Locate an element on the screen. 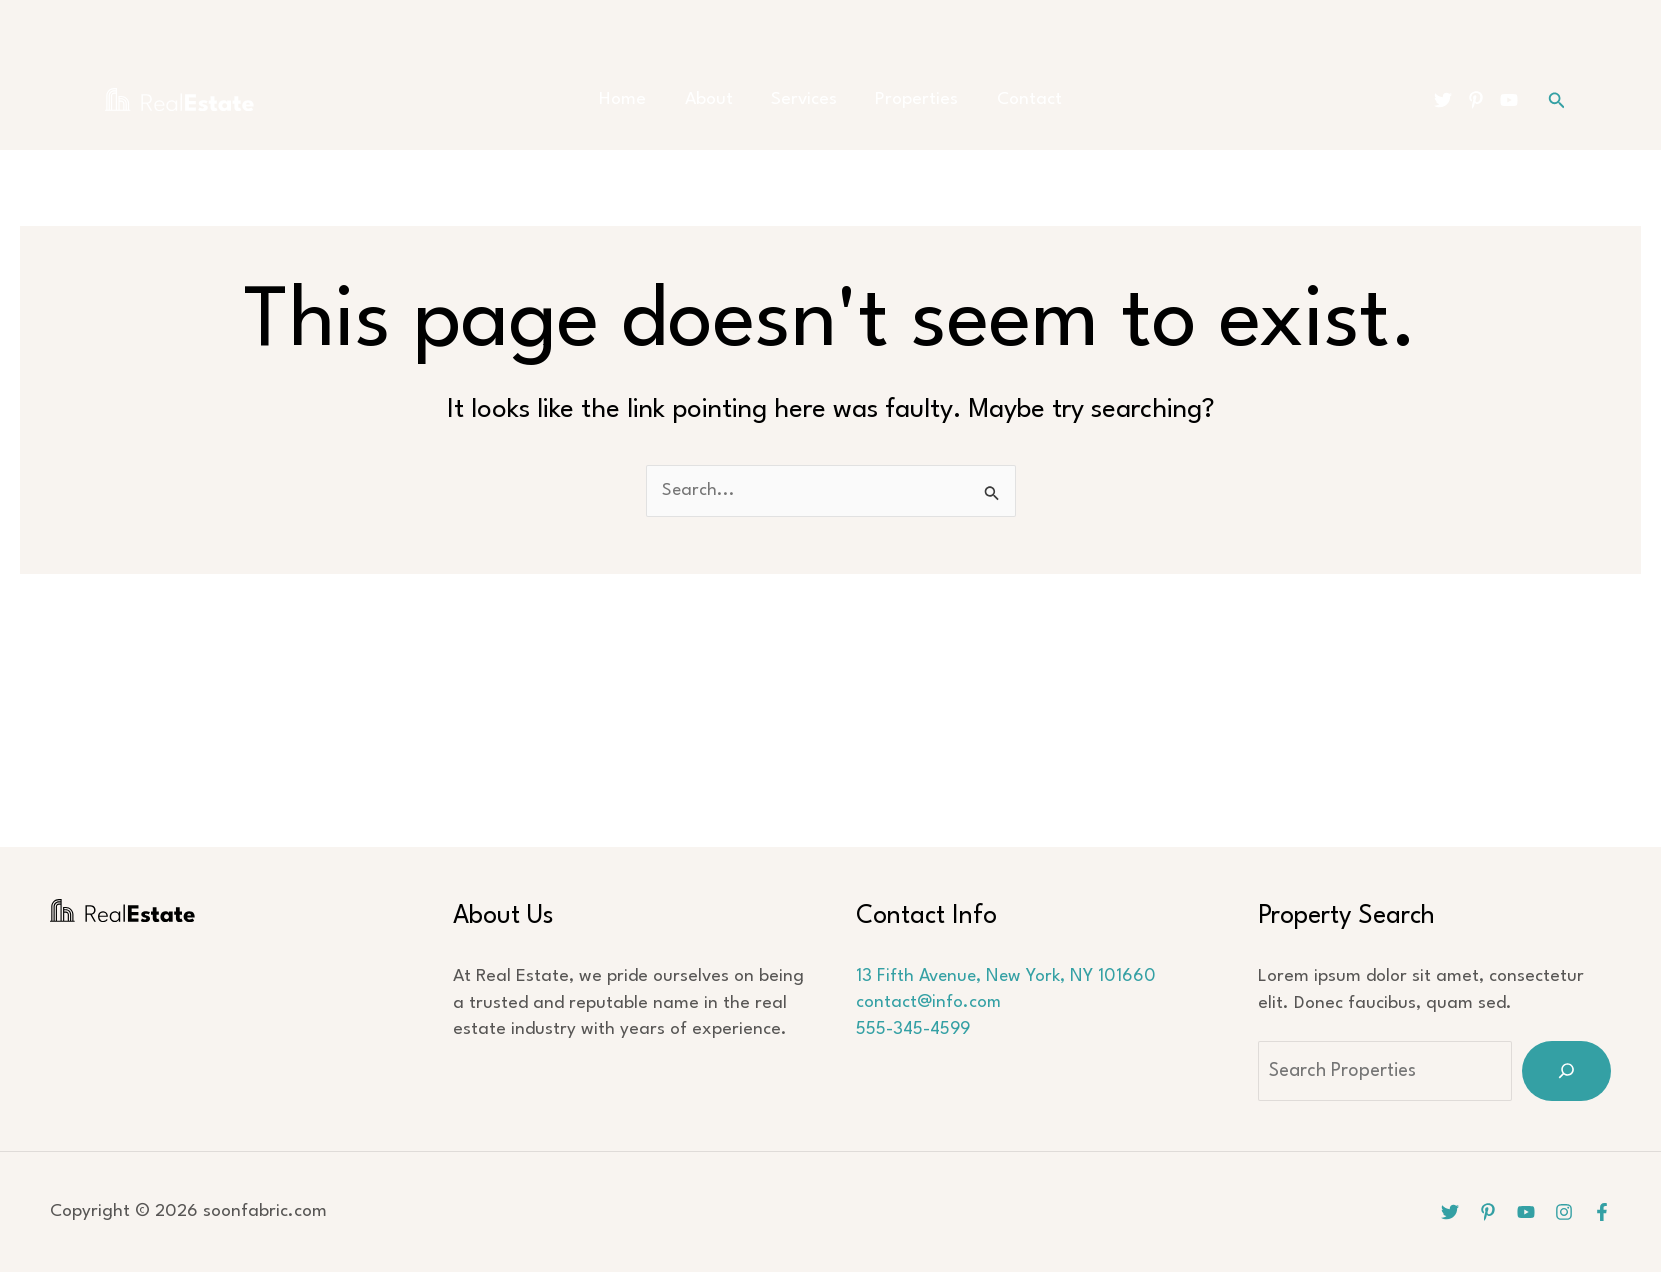  Contact is located at coordinates (1012, 99).